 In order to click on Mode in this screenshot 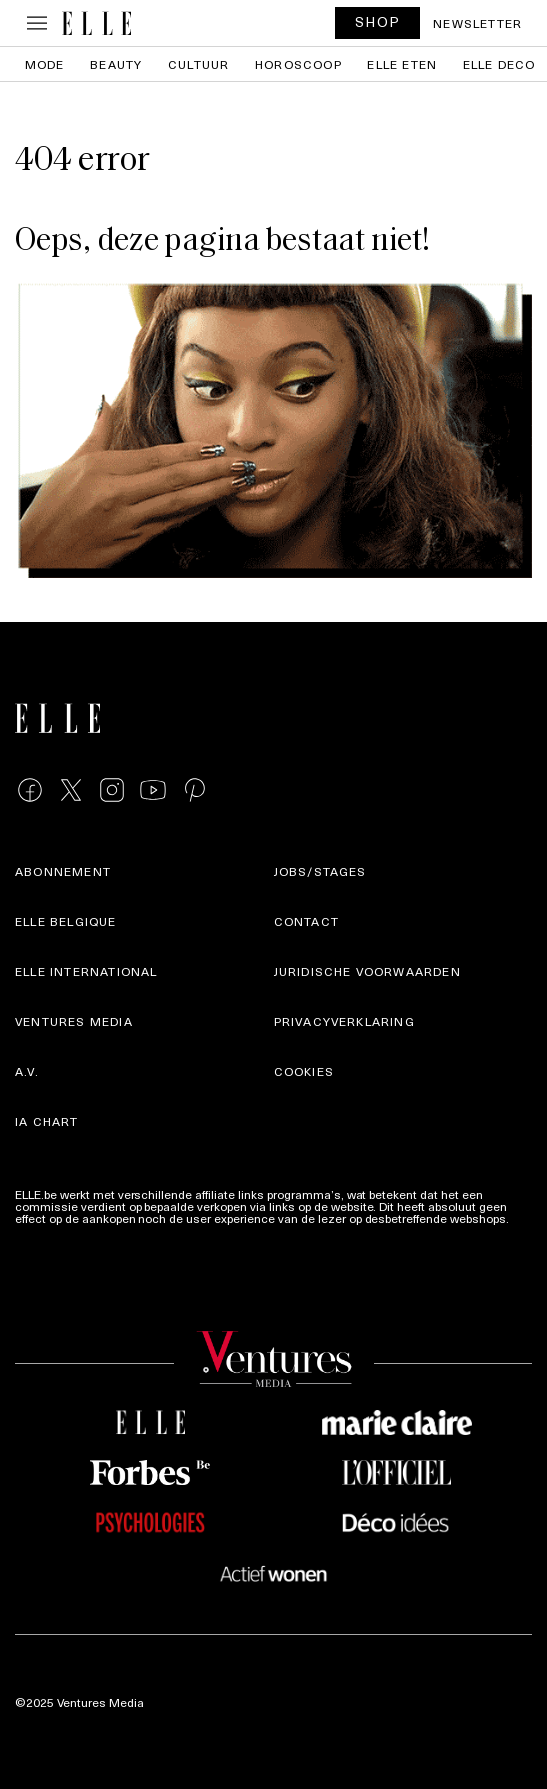, I will do `click(45, 64)`.